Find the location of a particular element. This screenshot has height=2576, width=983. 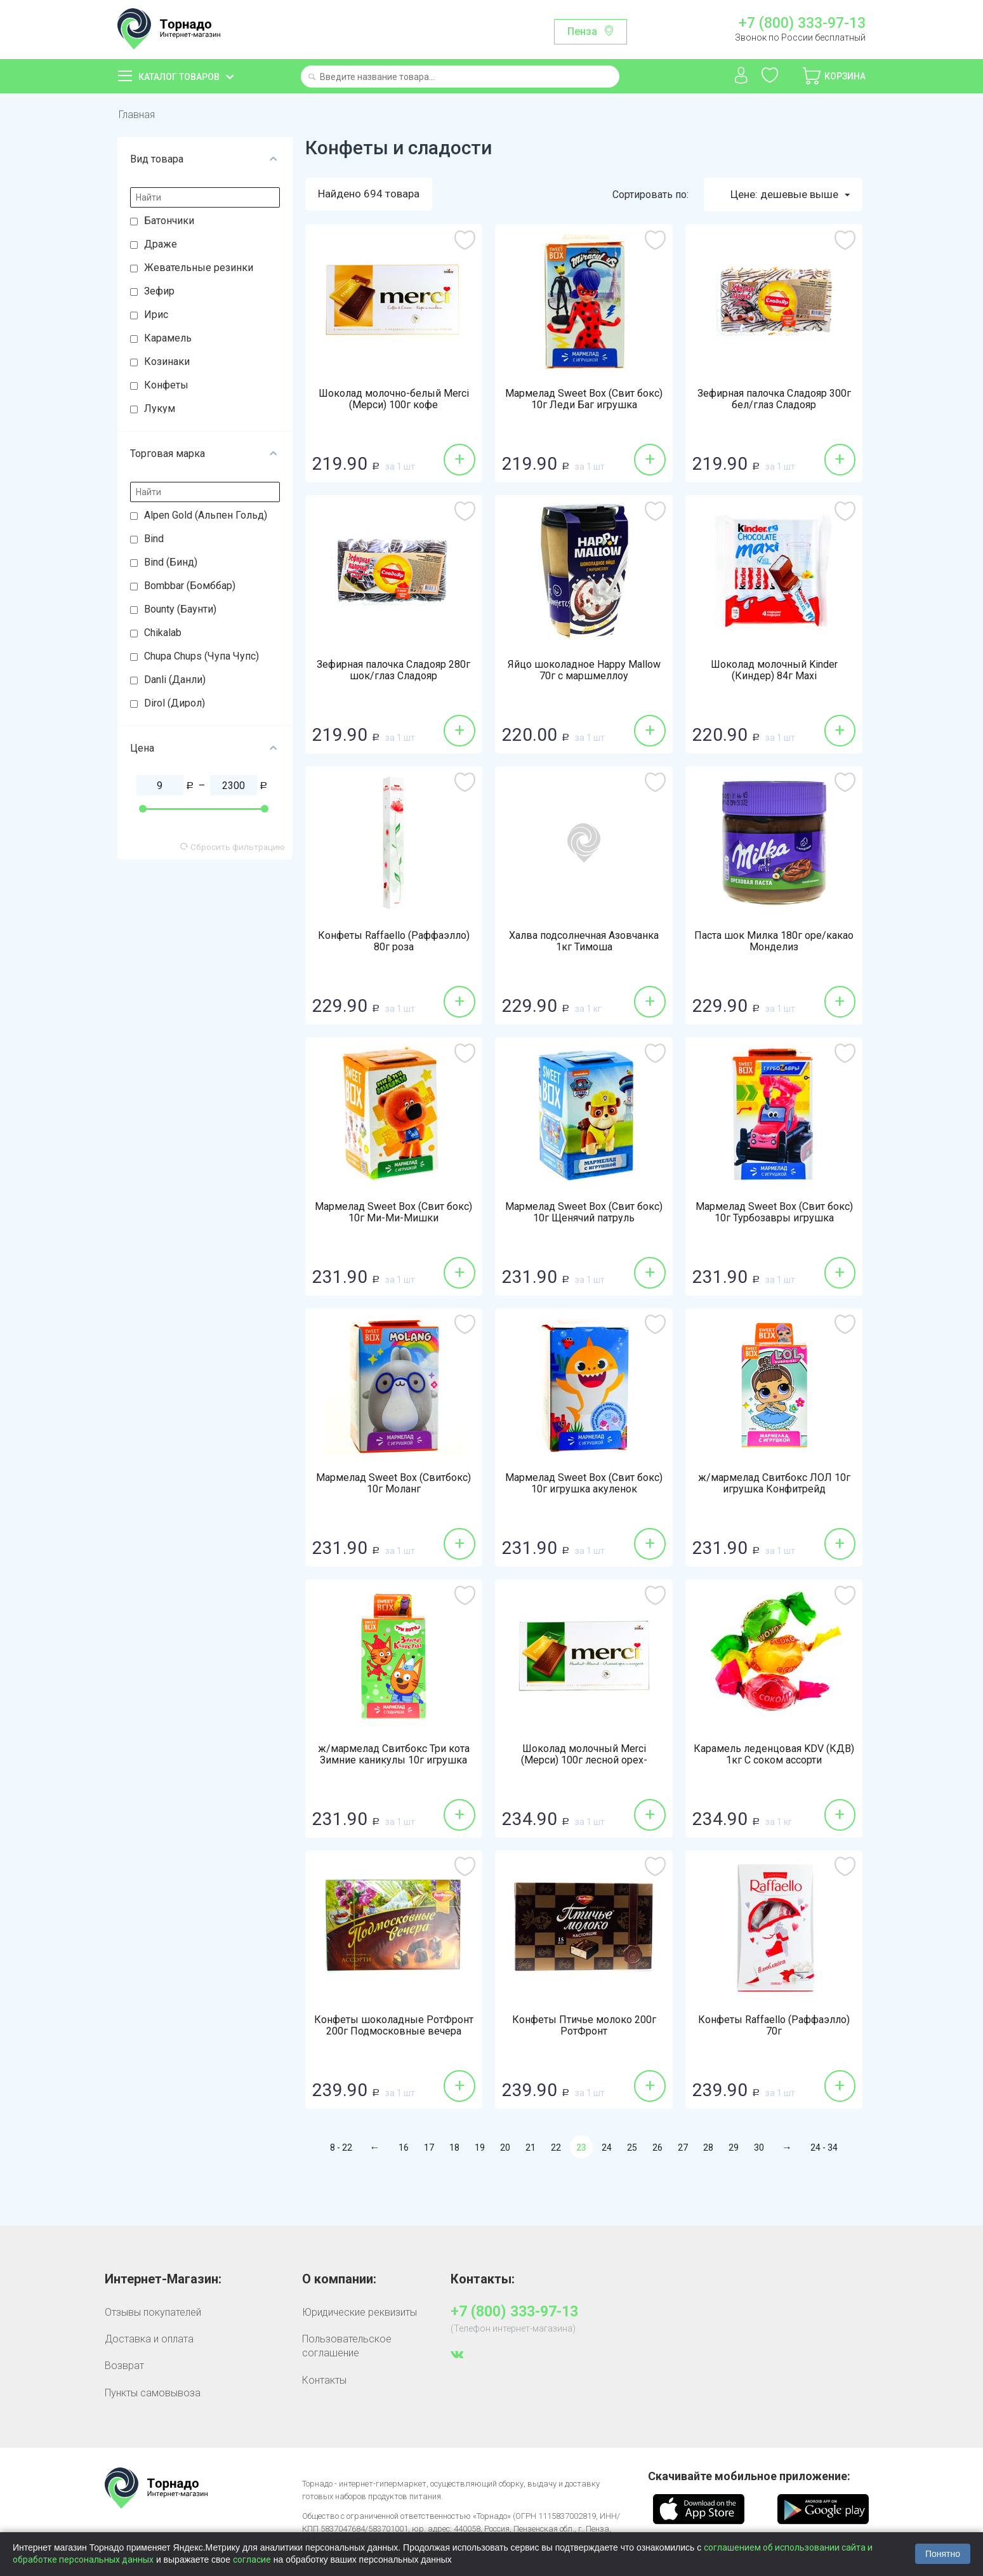

Жевательные резинки is located at coordinates (198, 268).